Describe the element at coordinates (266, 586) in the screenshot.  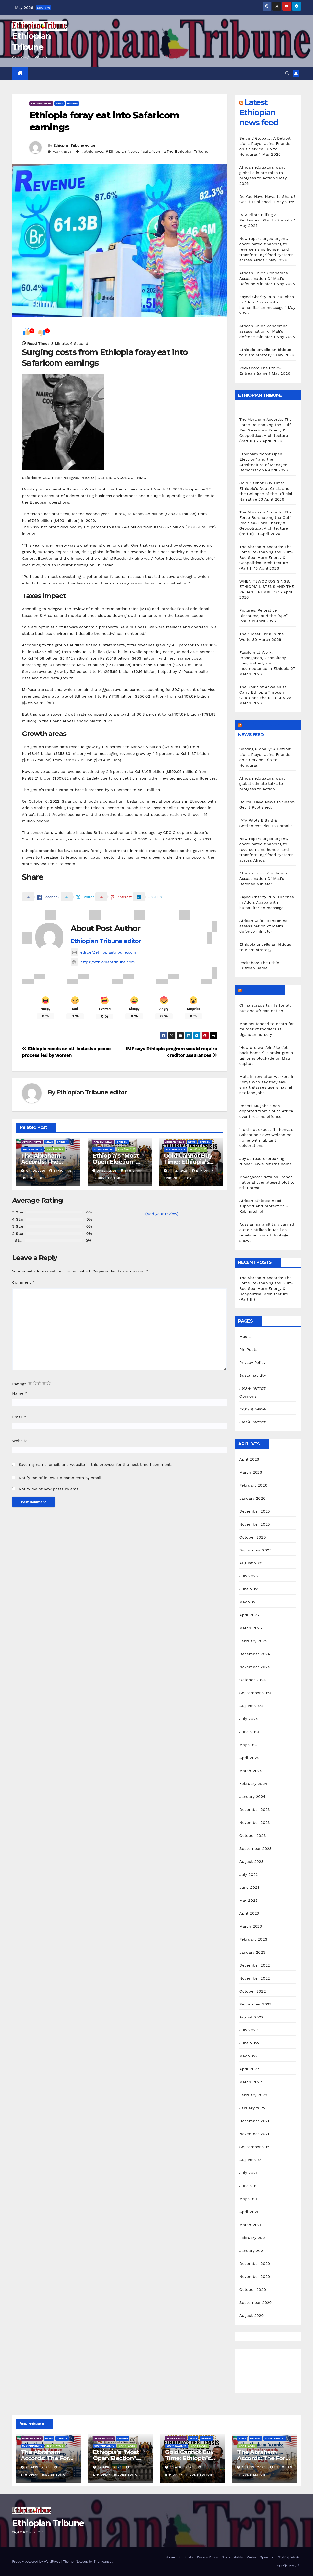
I see `WHEN TEWODROS SINGS, ETHIOPIA LISTENS AND THE PALACE TREMBLES` at that location.